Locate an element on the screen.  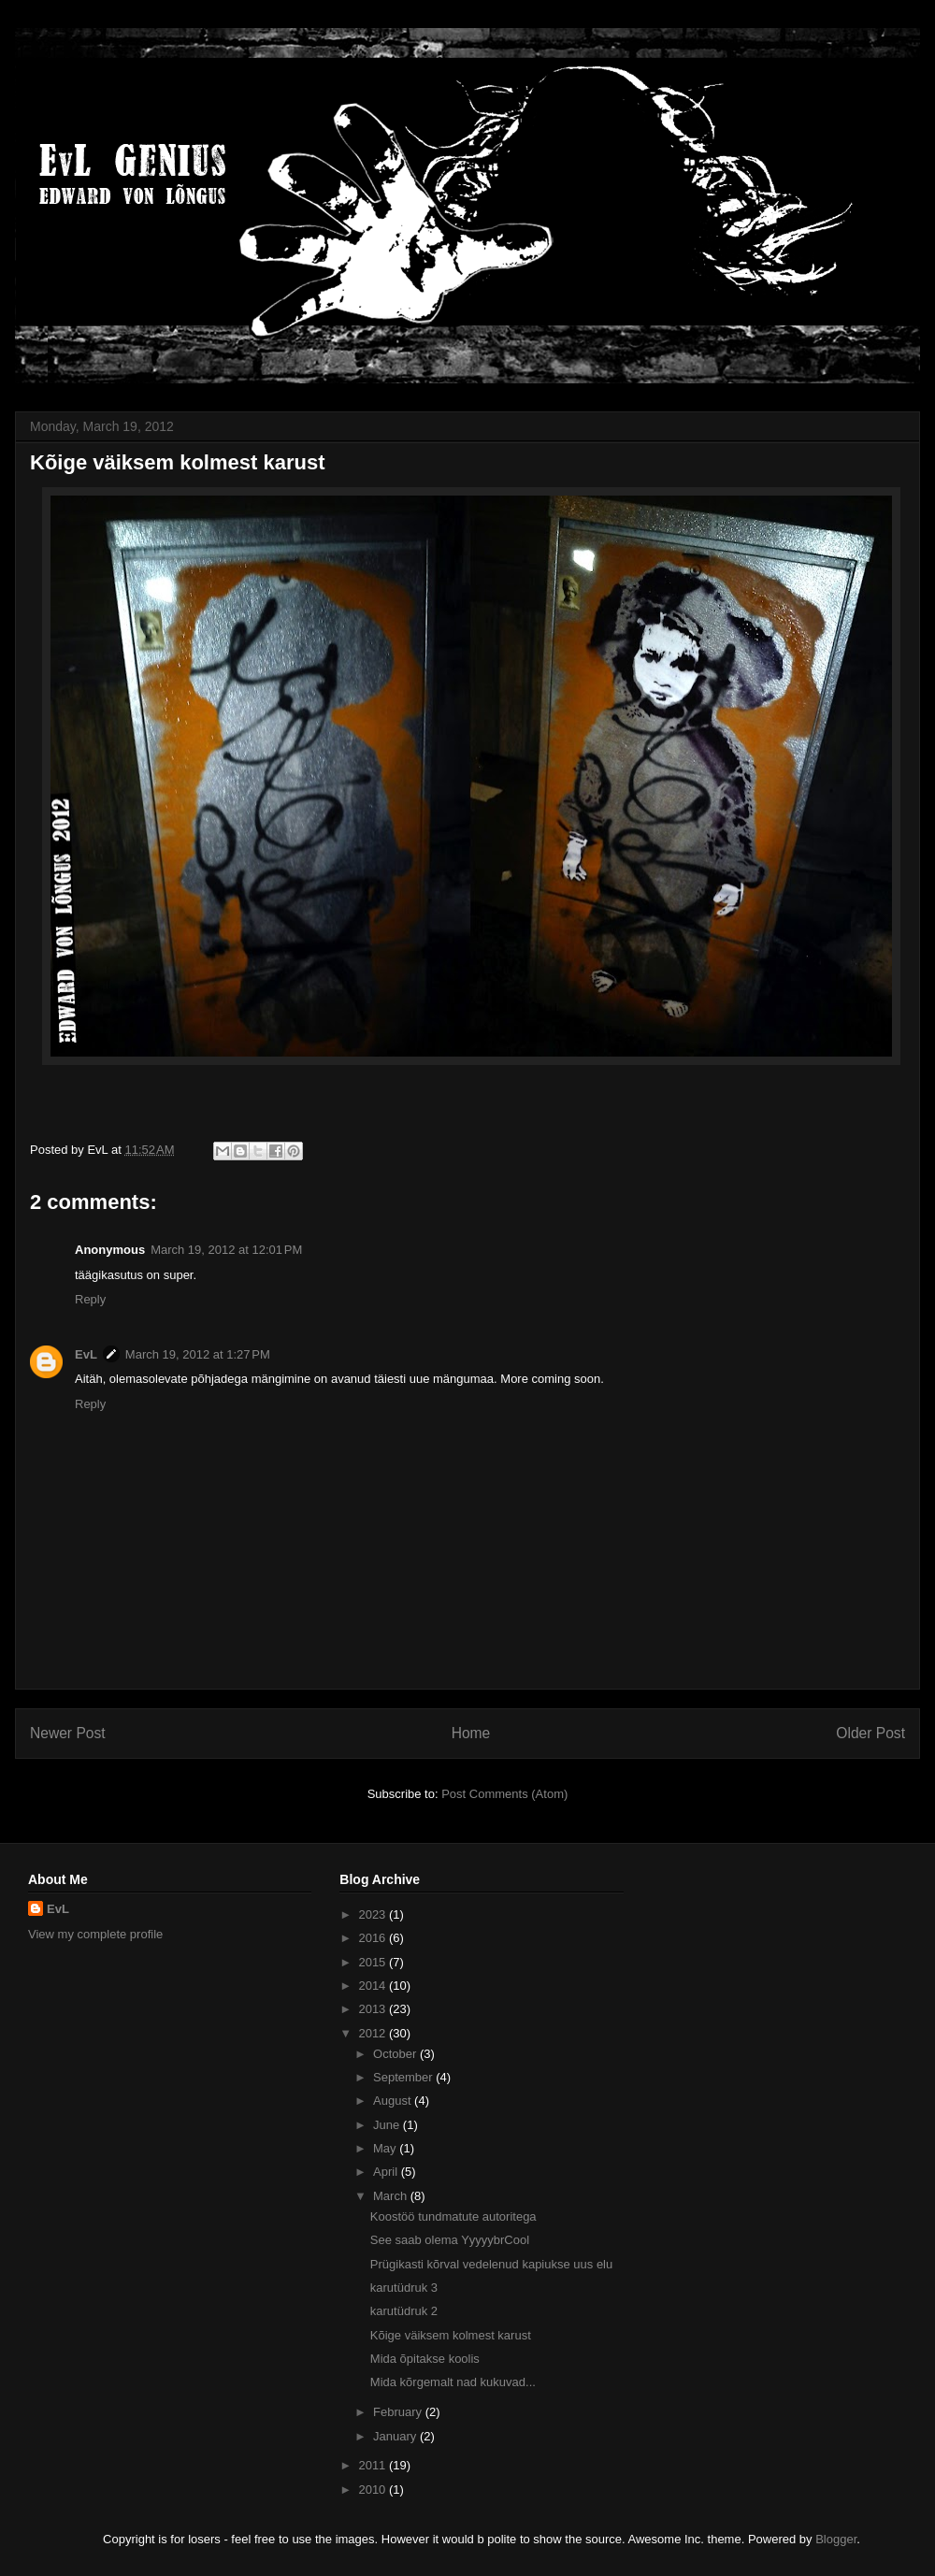
Older Post is located at coordinates (870, 1733).